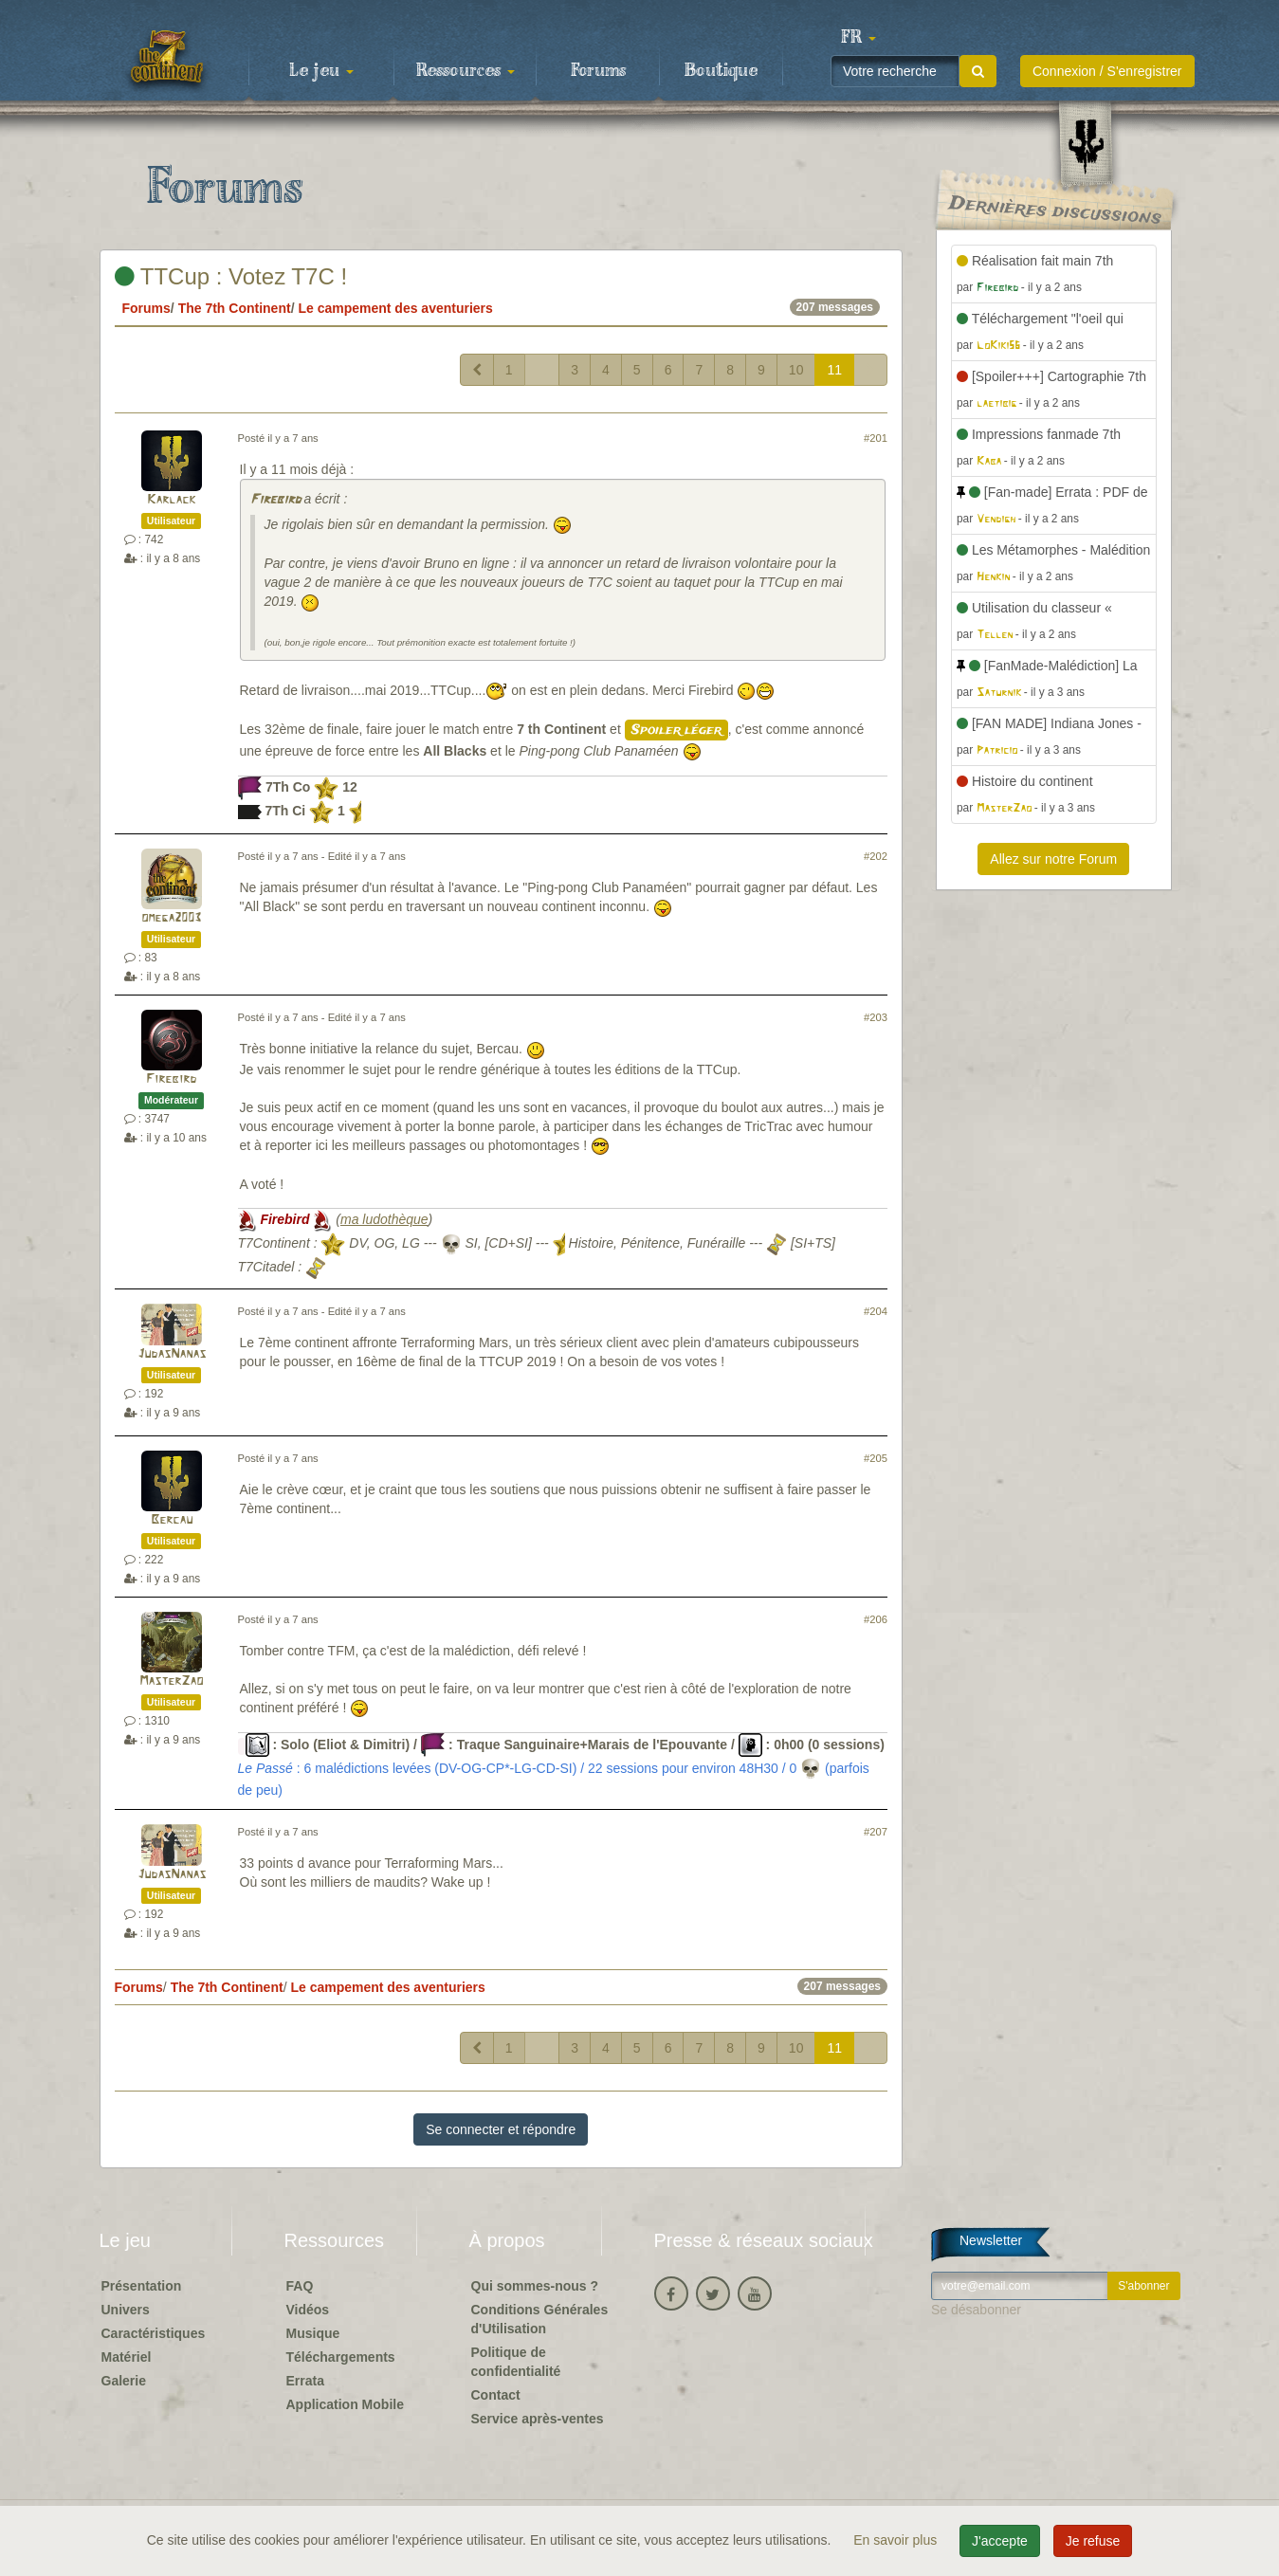  What do you see at coordinates (540, 2319) in the screenshot?
I see `Conditions Générales d'Utilisation` at bounding box center [540, 2319].